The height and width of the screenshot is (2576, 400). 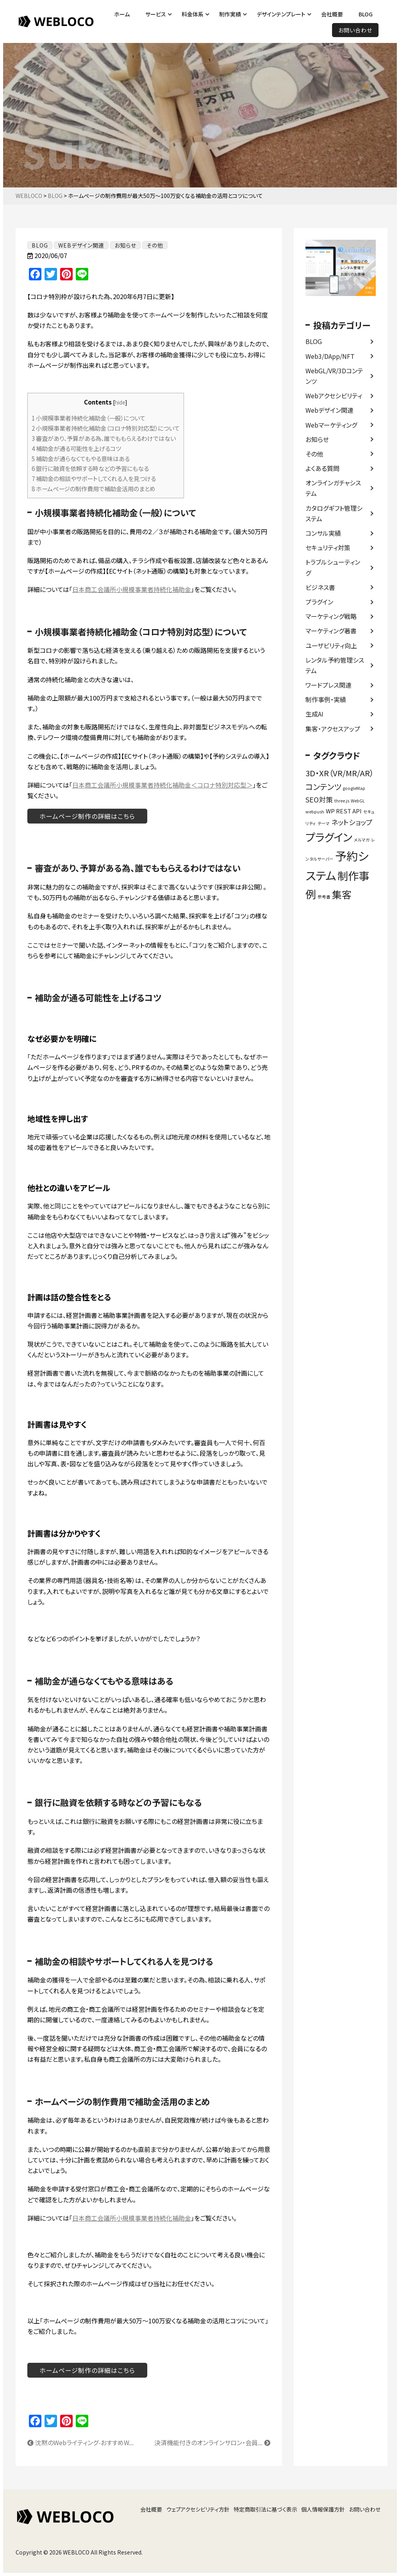 What do you see at coordinates (90, 468) in the screenshot?
I see `銀行に融資を依頼する時などの予習にもなる` at bounding box center [90, 468].